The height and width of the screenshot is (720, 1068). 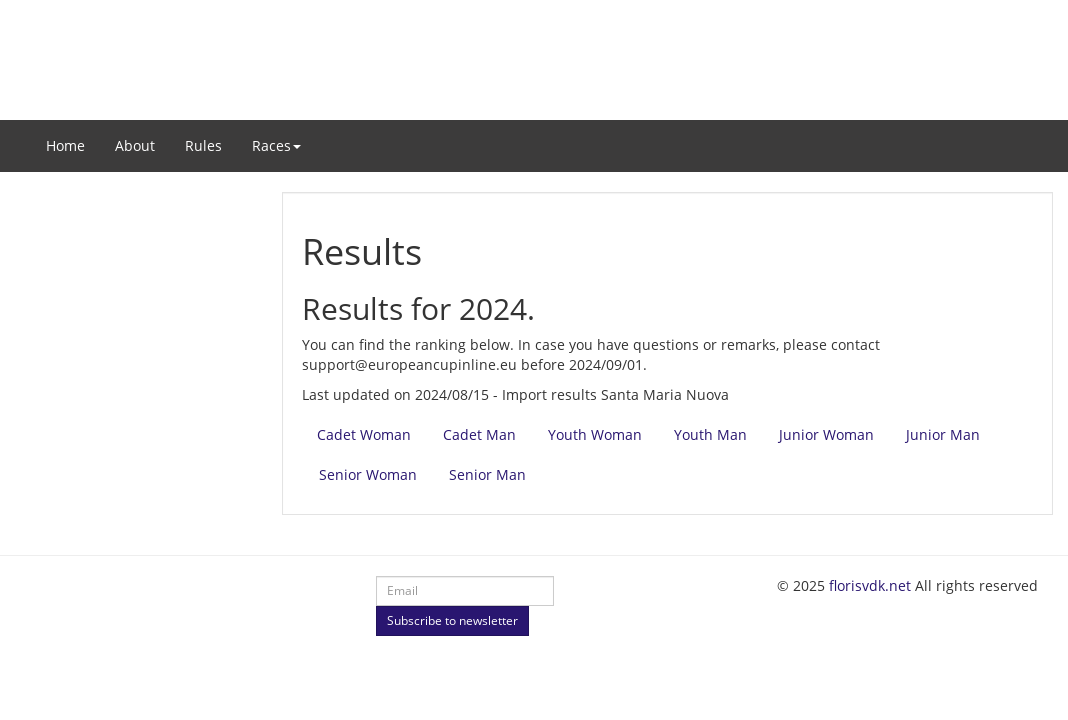 What do you see at coordinates (135, 145) in the screenshot?
I see `About` at bounding box center [135, 145].